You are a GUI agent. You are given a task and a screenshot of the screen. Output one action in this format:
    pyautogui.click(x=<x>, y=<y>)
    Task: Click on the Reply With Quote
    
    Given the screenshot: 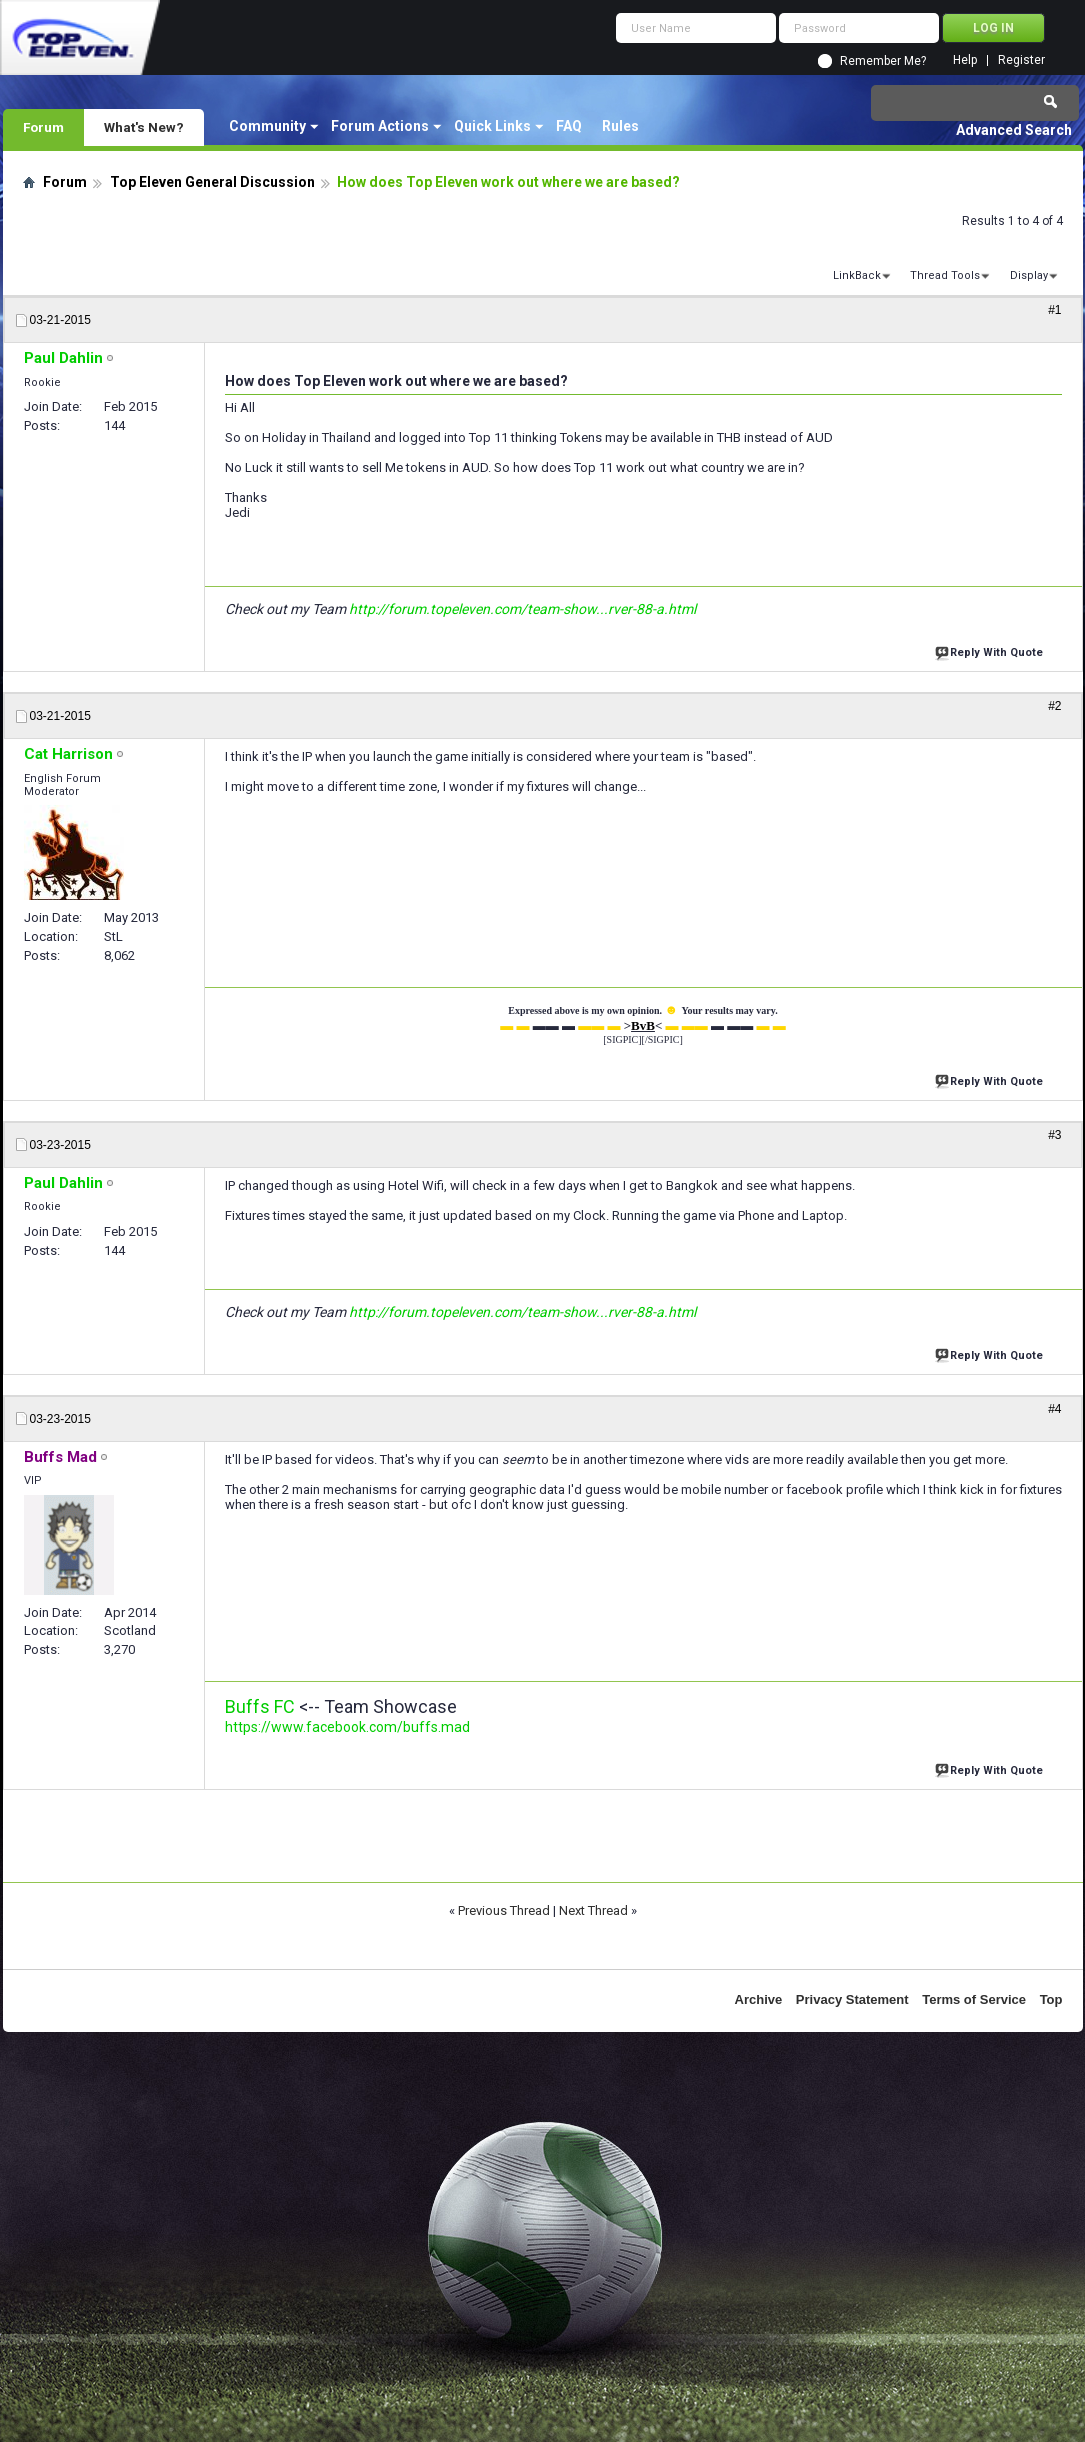 What is the action you would take?
    pyautogui.click(x=991, y=650)
    